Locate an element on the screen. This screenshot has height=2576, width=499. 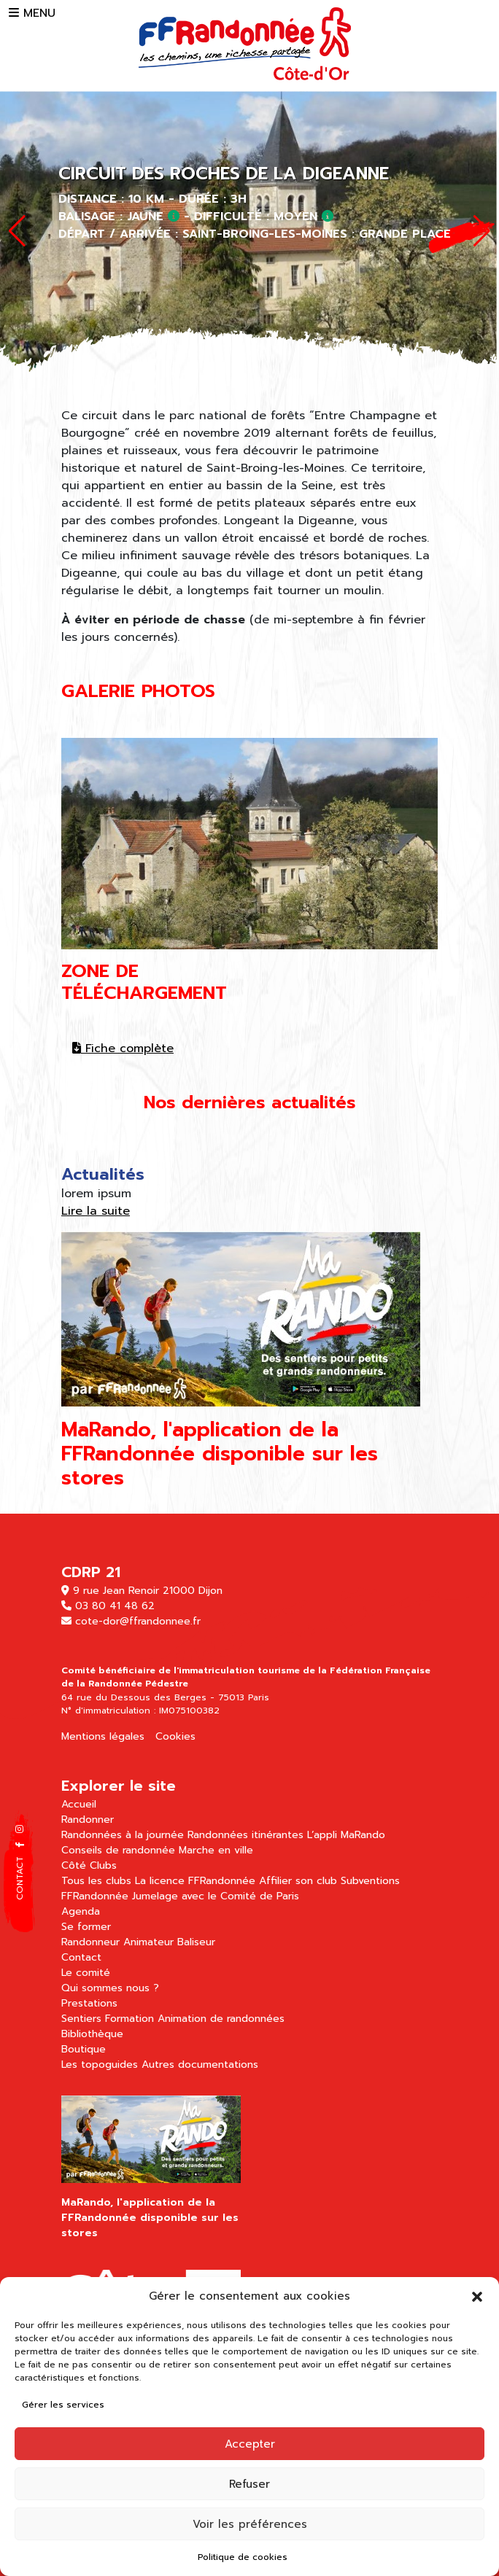
Cookies is located at coordinates (175, 1736).